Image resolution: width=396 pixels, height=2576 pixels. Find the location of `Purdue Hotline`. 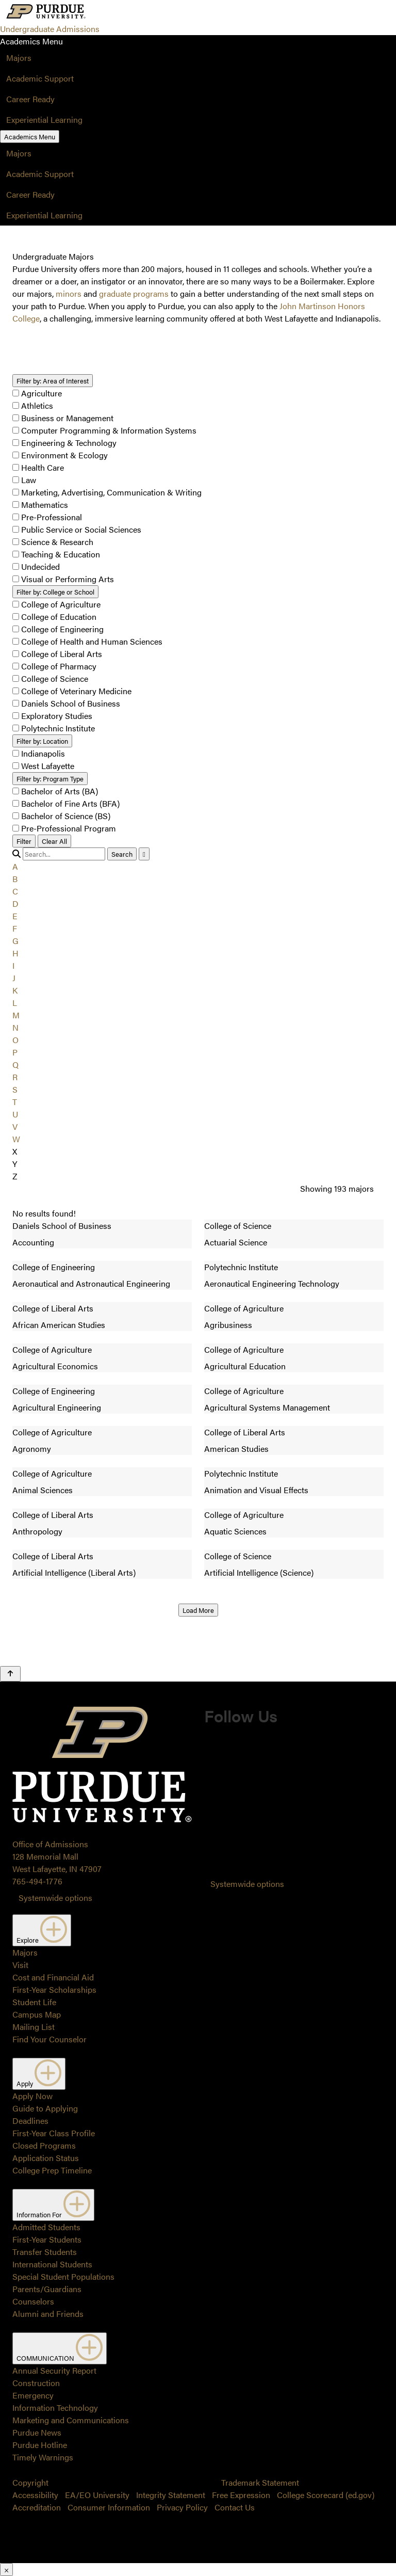

Purdue Hotline is located at coordinates (39, 2445).